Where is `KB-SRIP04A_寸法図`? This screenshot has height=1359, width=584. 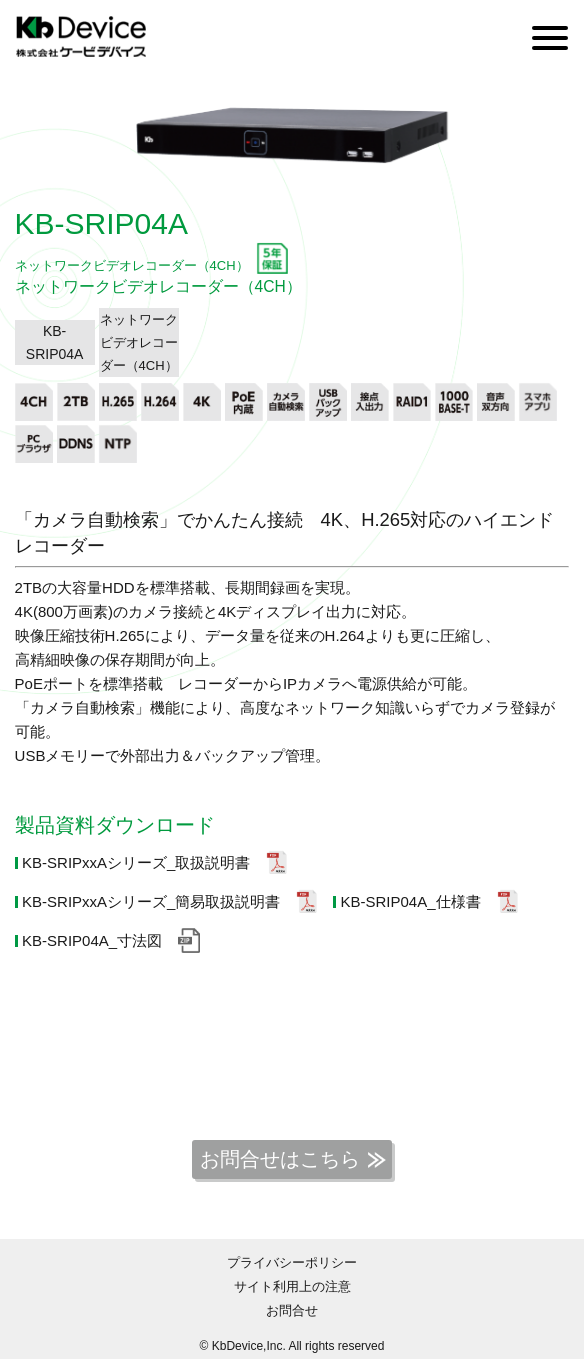 KB-SRIP04A_寸法図 is located at coordinates (92, 940).